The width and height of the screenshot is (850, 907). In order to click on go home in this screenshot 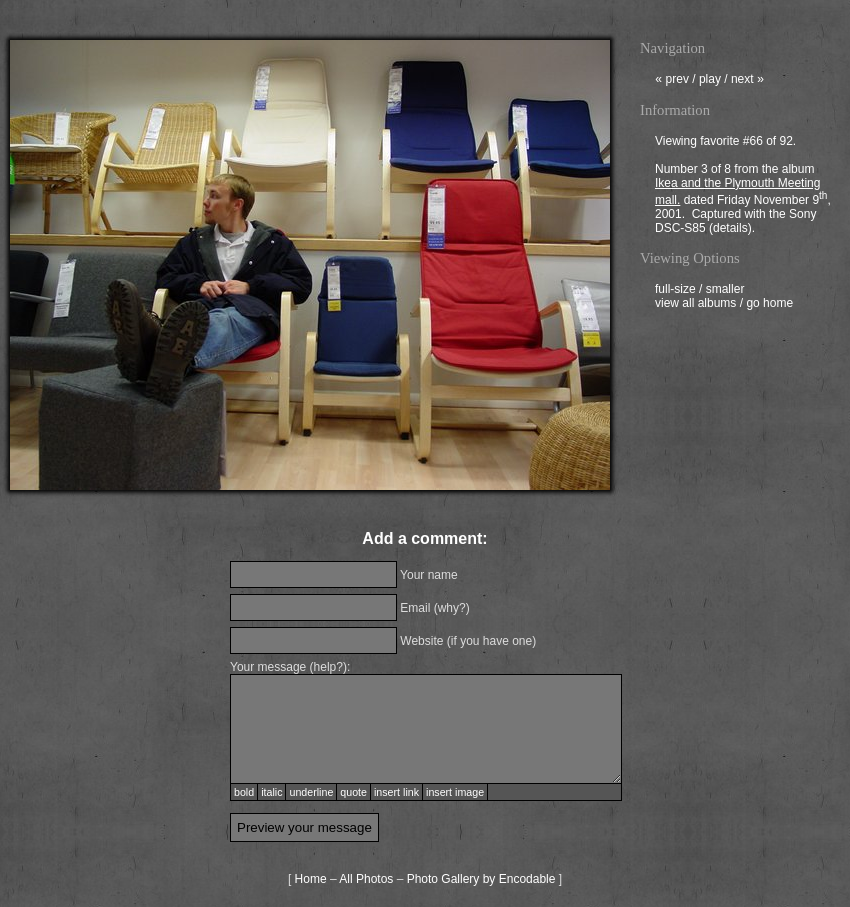, I will do `click(769, 305)`.